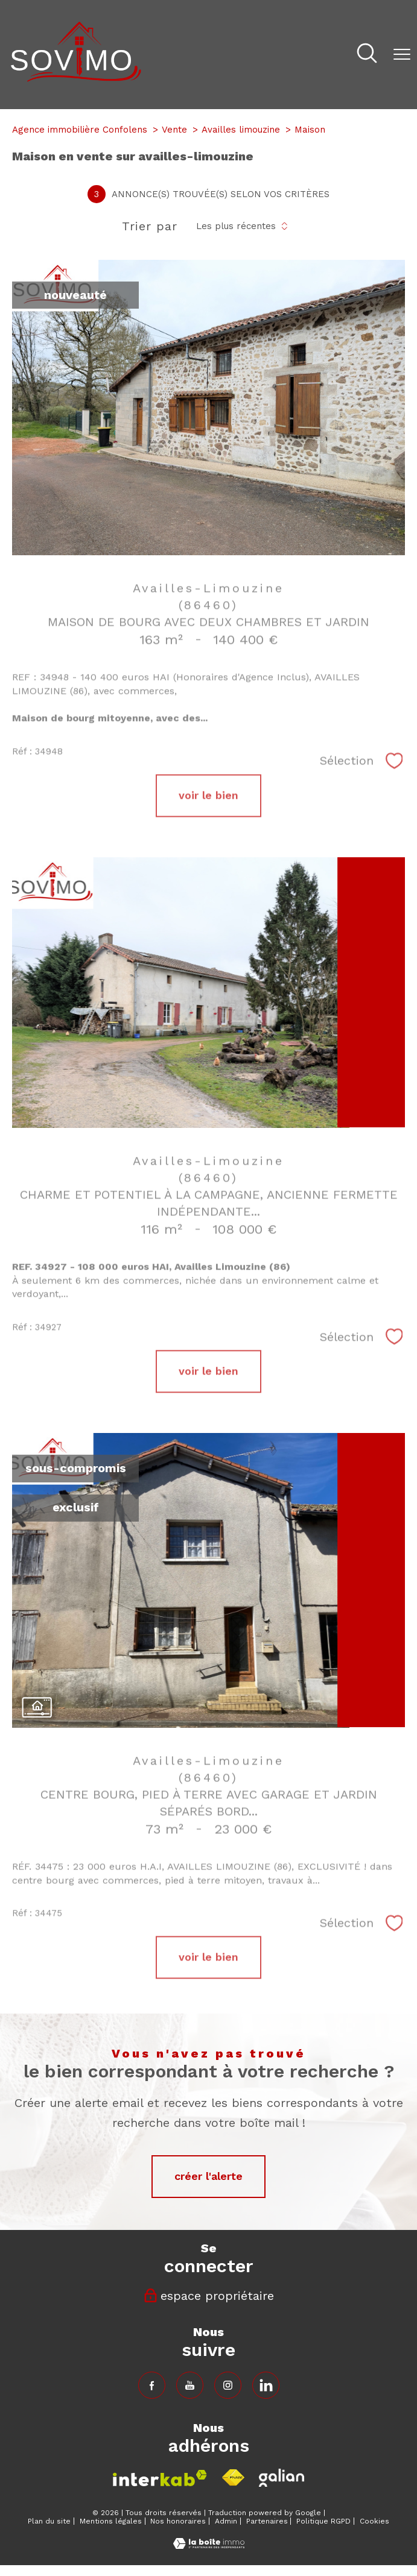 Image resolution: width=417 pixels, height=2576 pixels. I want to click on [Visiter le site Laboiteimmo - Ouverture nouvelle fenêtre], so click(209, 2545).